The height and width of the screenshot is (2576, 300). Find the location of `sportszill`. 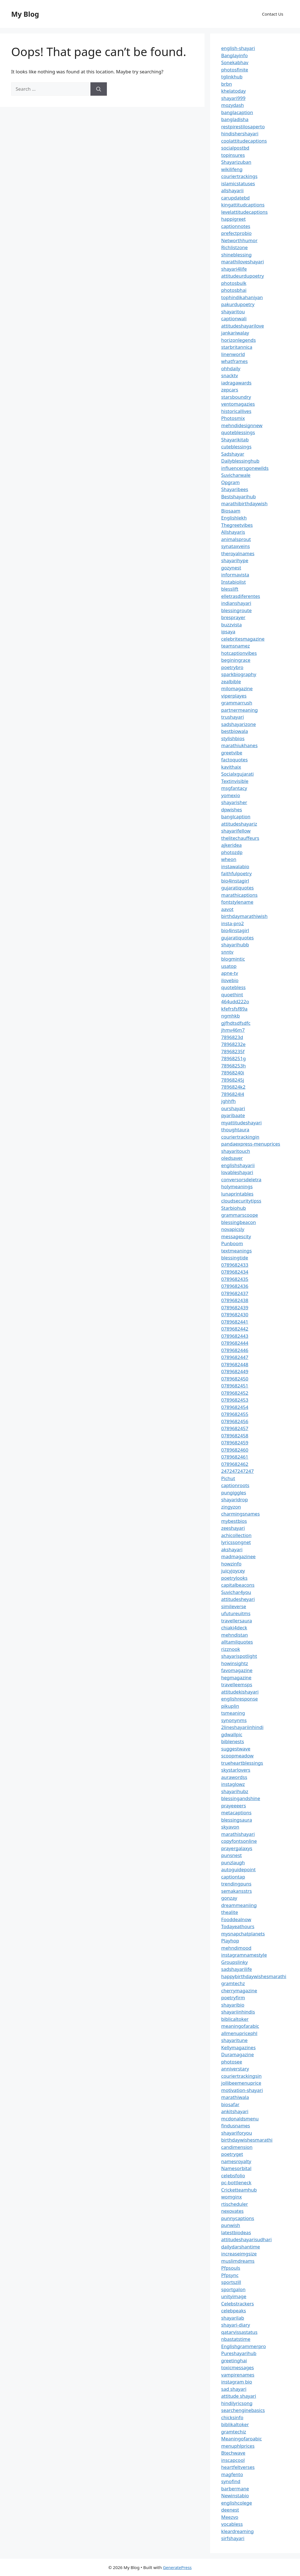

sportszill is located at coordinates (231, 2282).